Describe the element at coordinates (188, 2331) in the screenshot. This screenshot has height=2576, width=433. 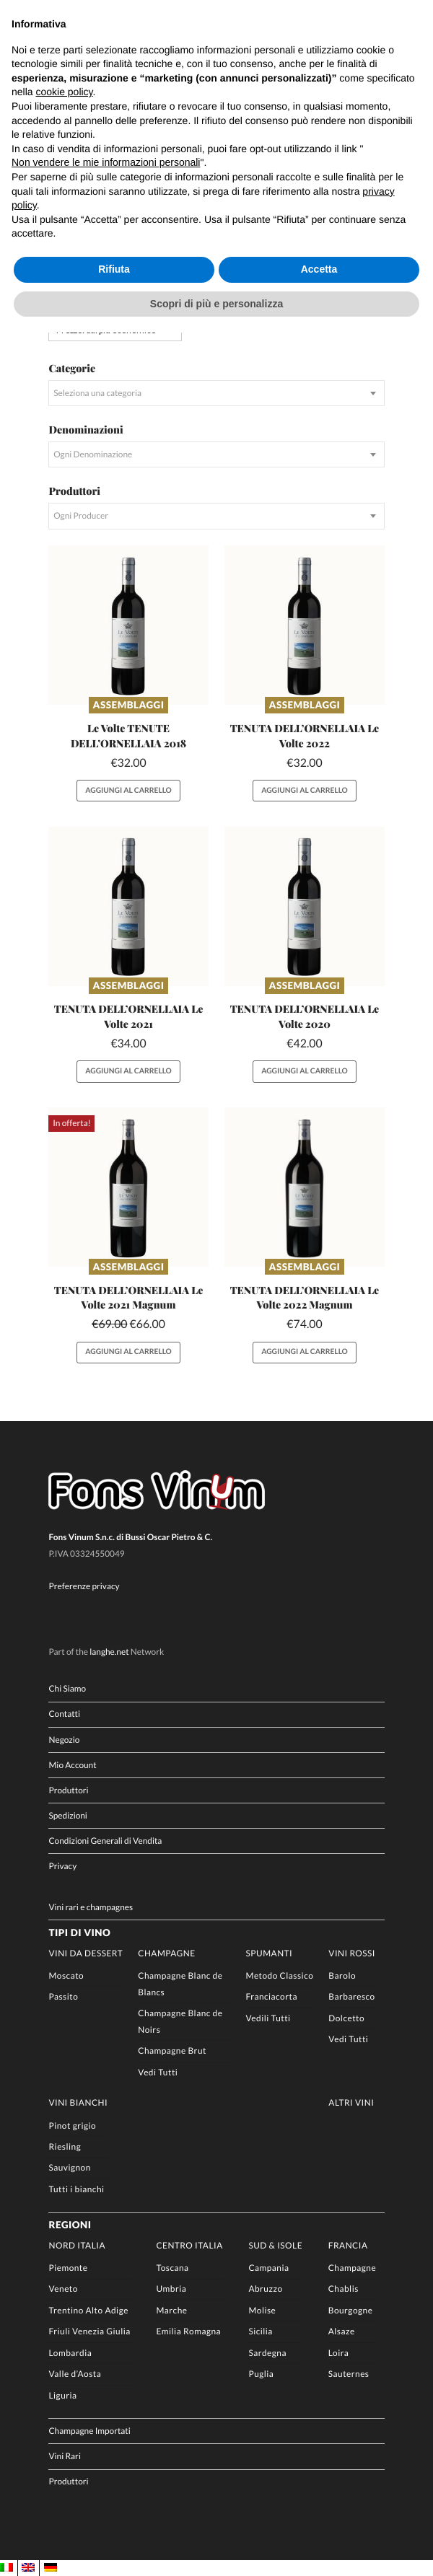
I see `Emilia Romagna` at that location.